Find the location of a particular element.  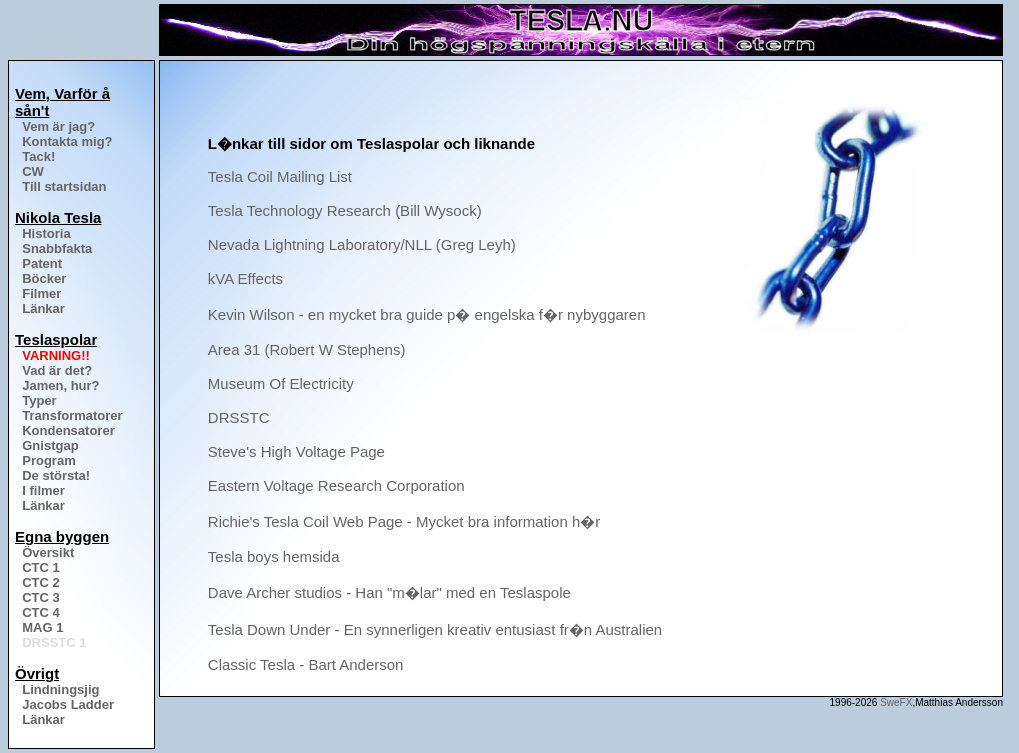

Lindningsjig is located at coordinates (60, 689).